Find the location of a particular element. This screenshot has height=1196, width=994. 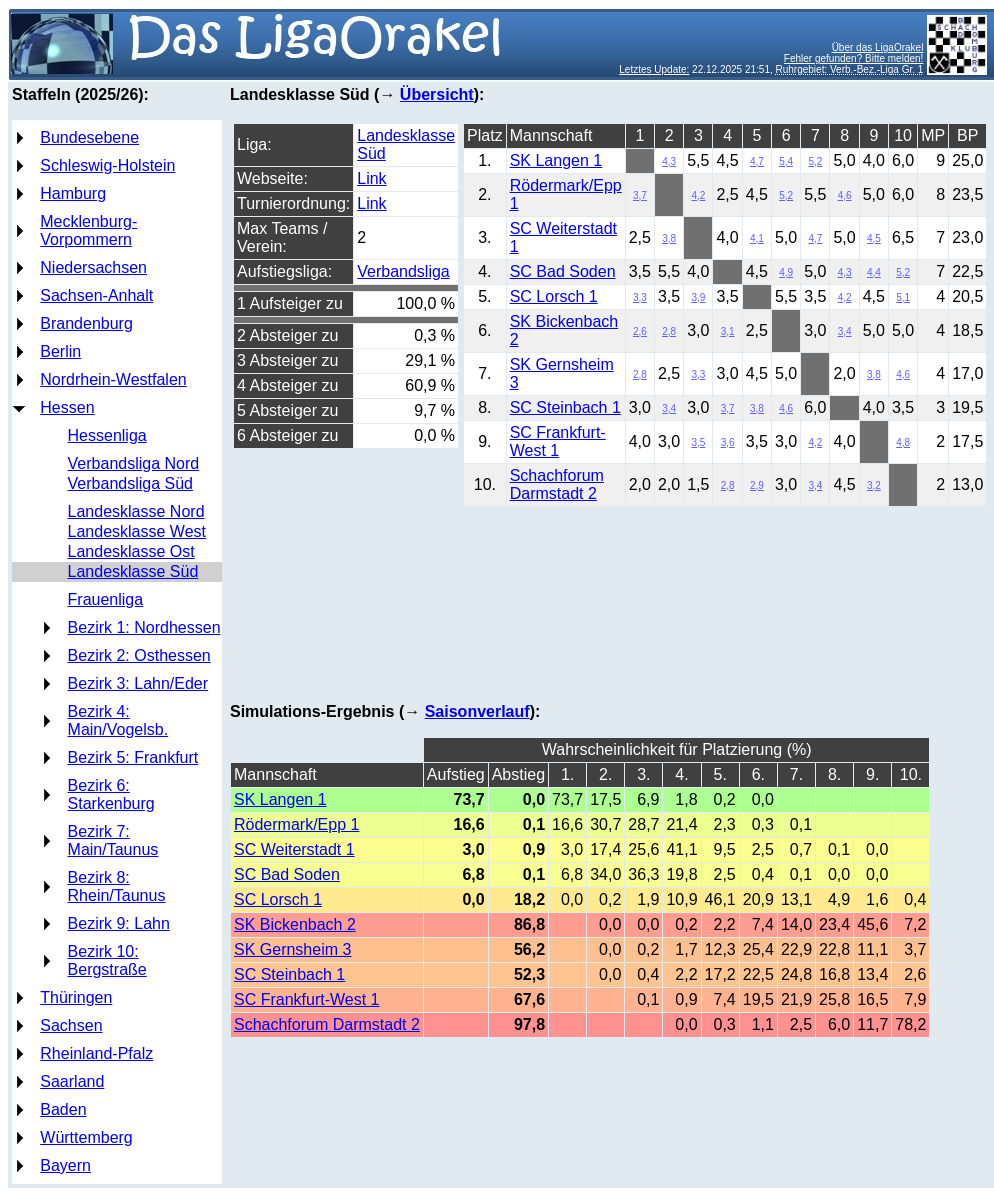

Hamburg is located at coordinates (73, 193).